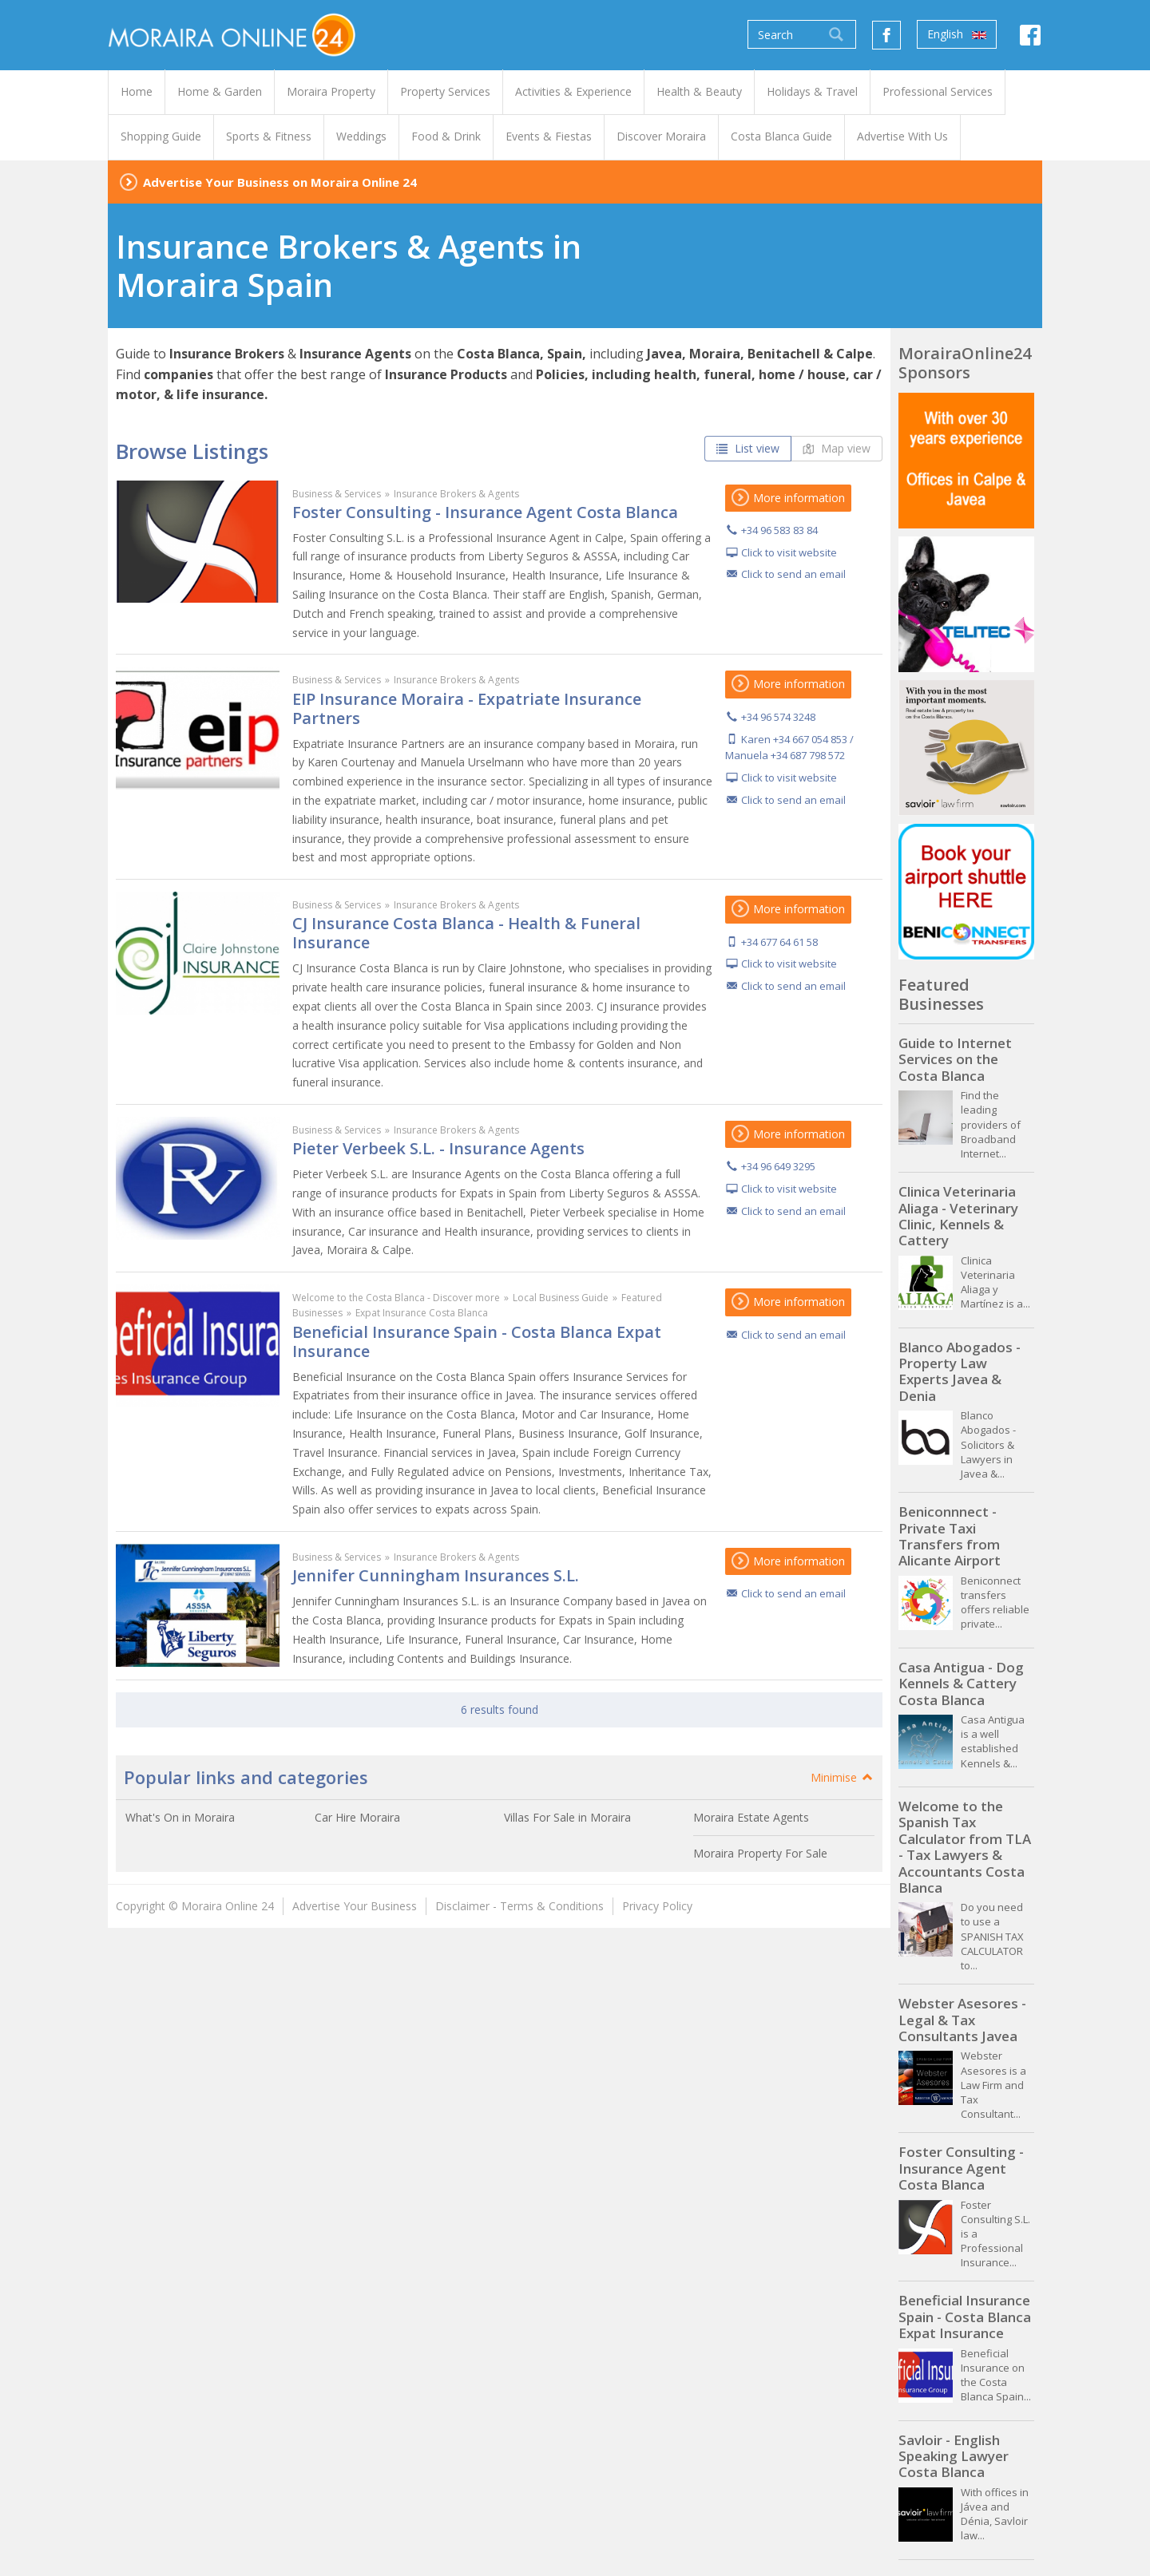 The height and width of the screenshot is (2576, 1150). I want to click on +34 677 64 61 58, so click(779, 942).